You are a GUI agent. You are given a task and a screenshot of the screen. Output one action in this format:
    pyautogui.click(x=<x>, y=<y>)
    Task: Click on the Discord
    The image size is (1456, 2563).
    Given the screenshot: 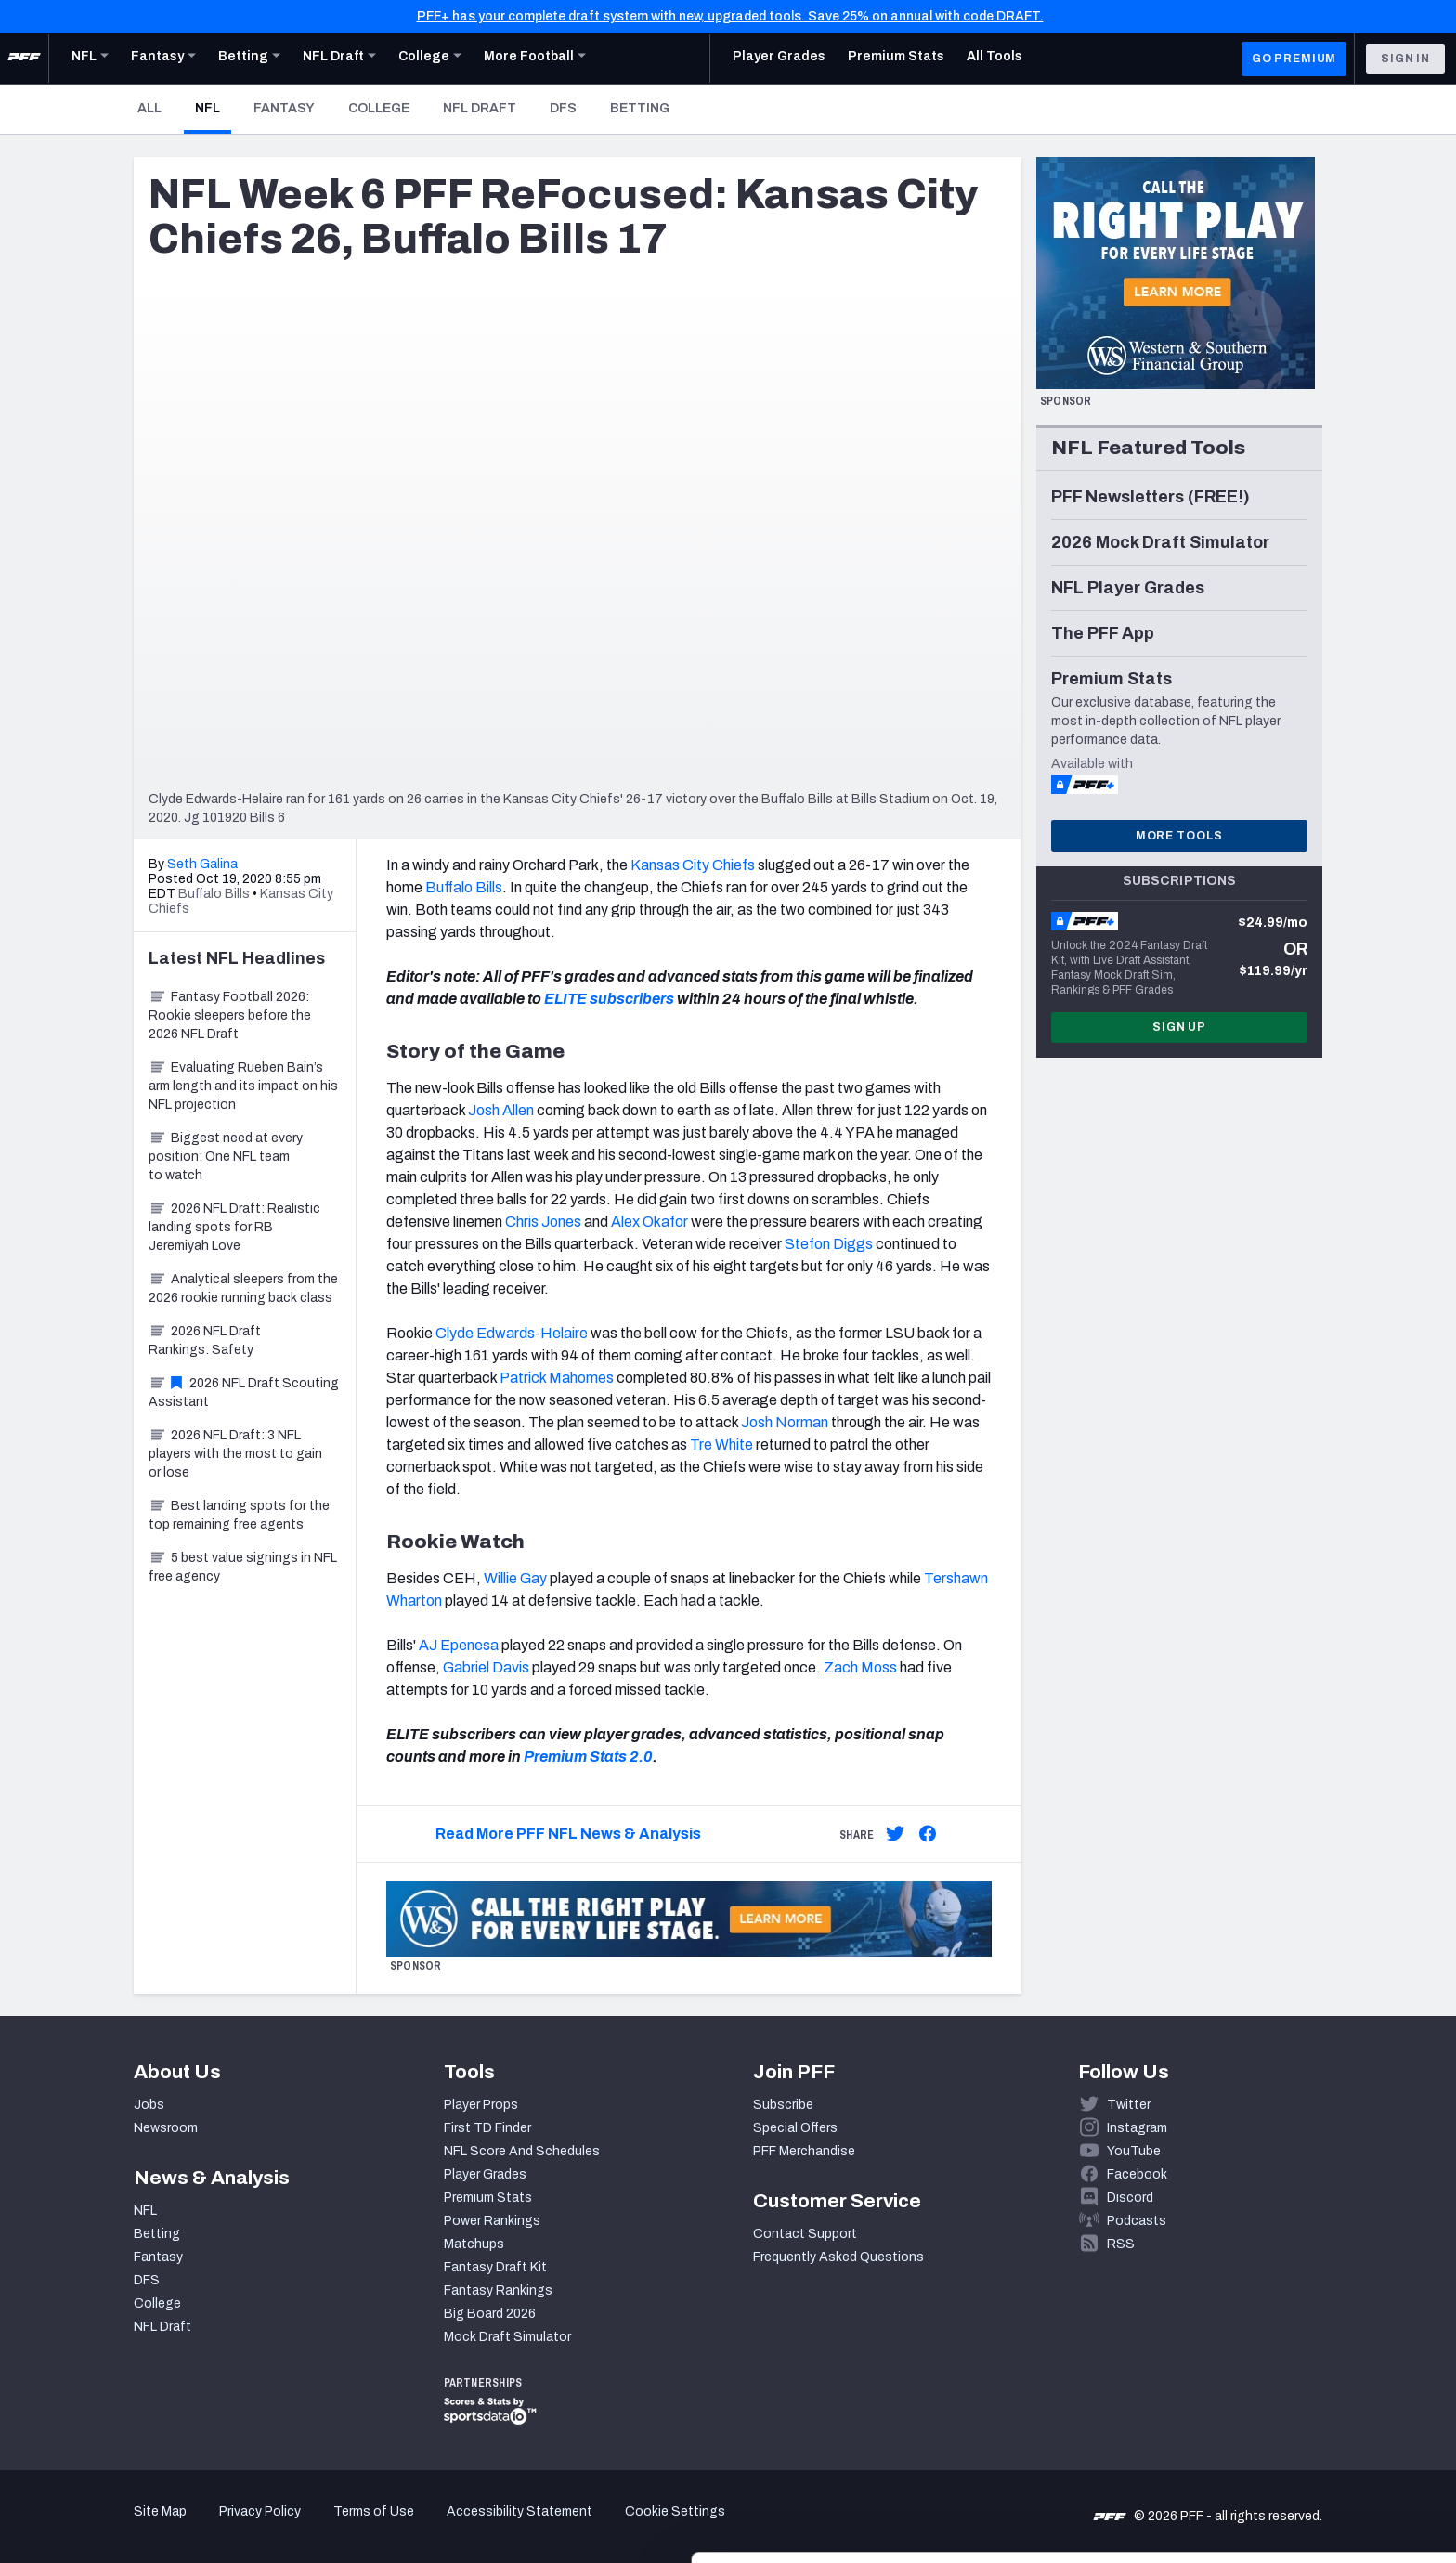 What is the action you would take?
    pyautogui.click(x=1130, y=2198)
    